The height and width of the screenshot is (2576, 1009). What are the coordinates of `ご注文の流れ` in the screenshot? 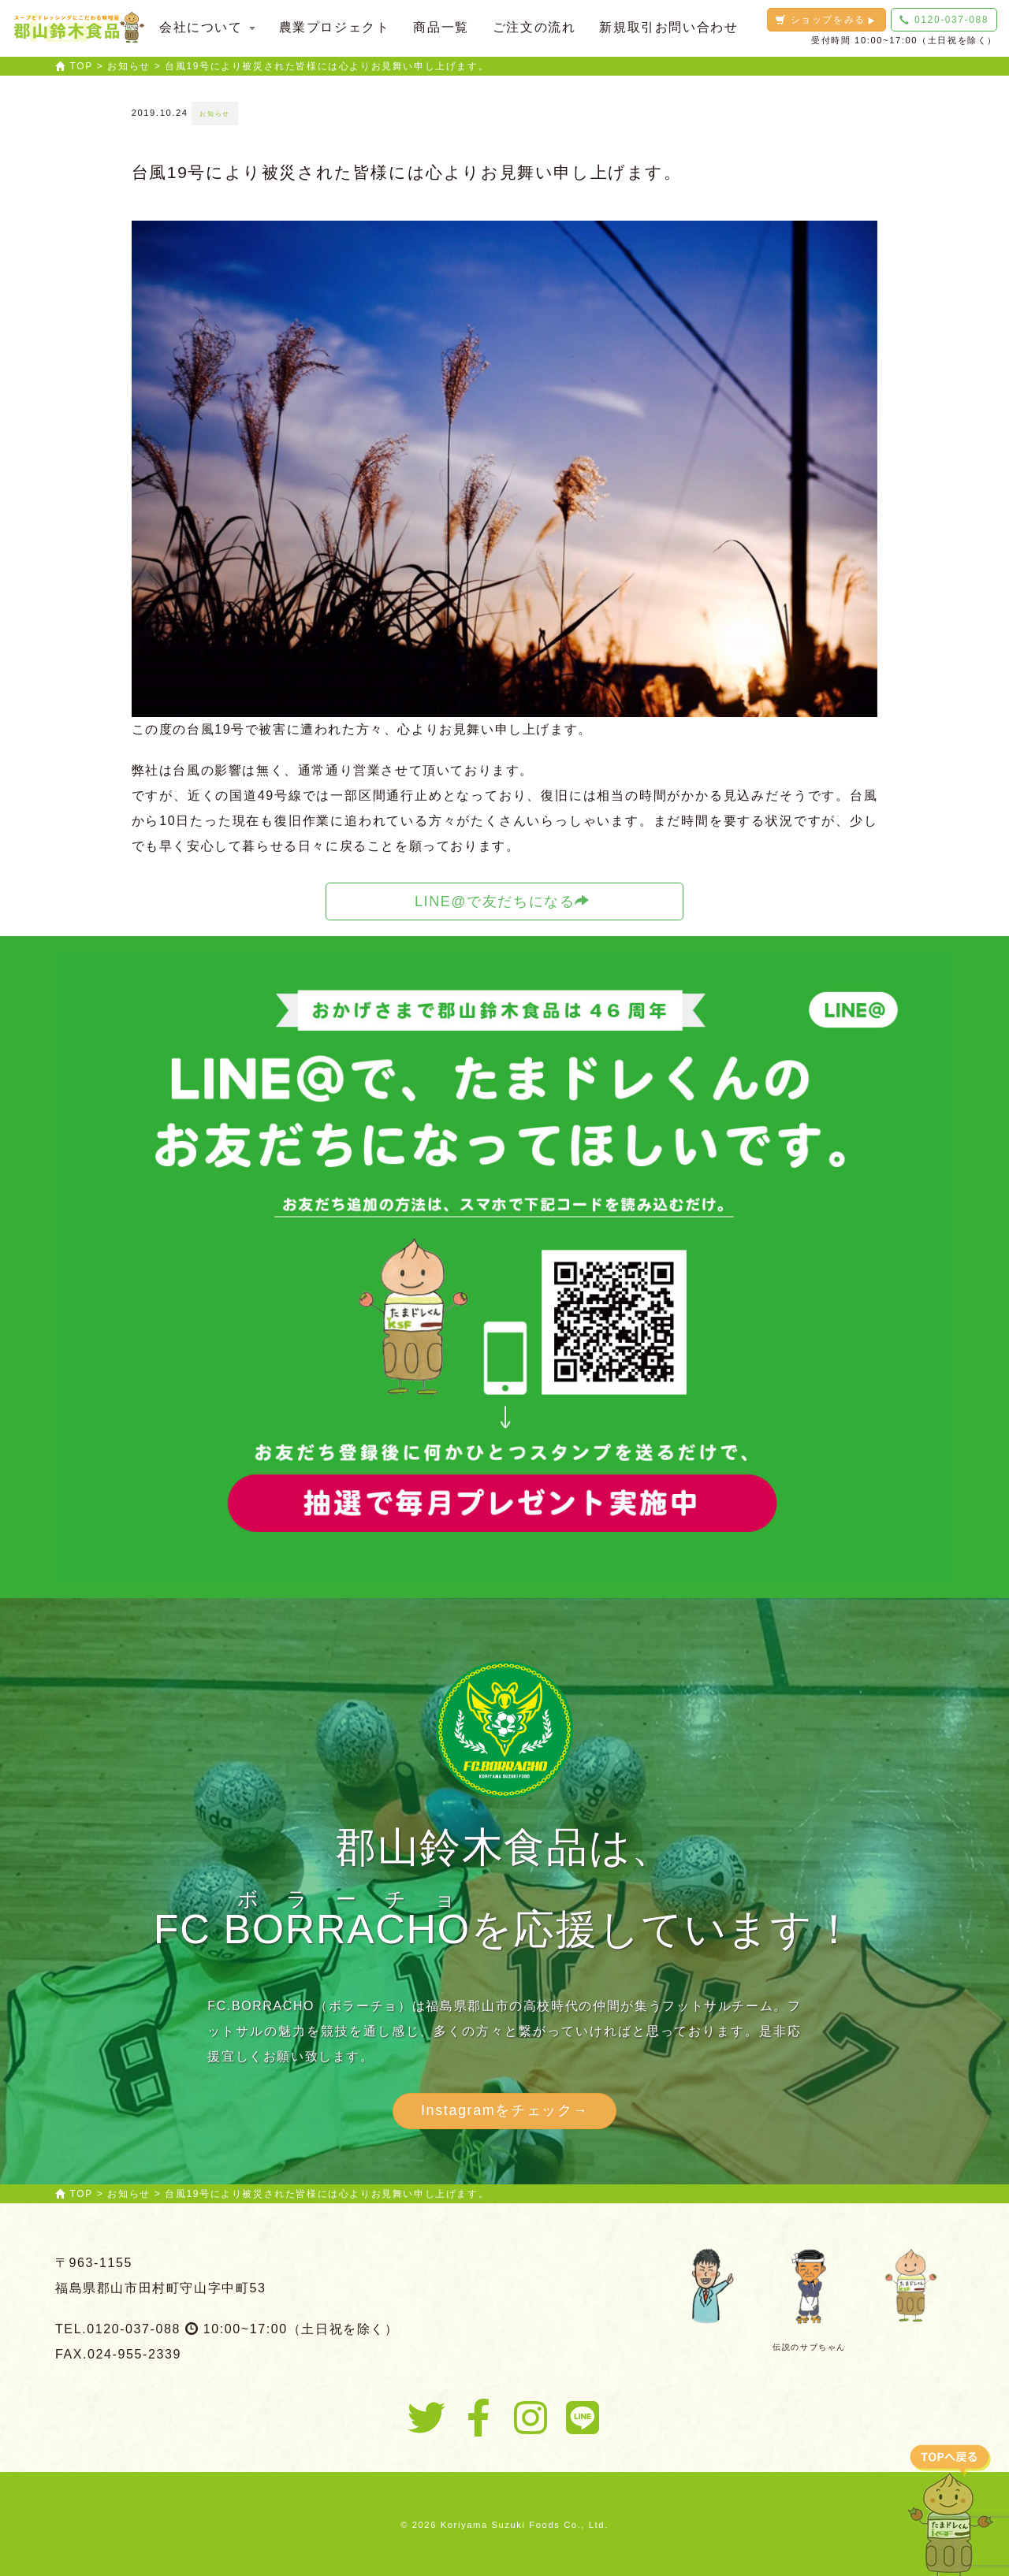 It's located at (534, 27).